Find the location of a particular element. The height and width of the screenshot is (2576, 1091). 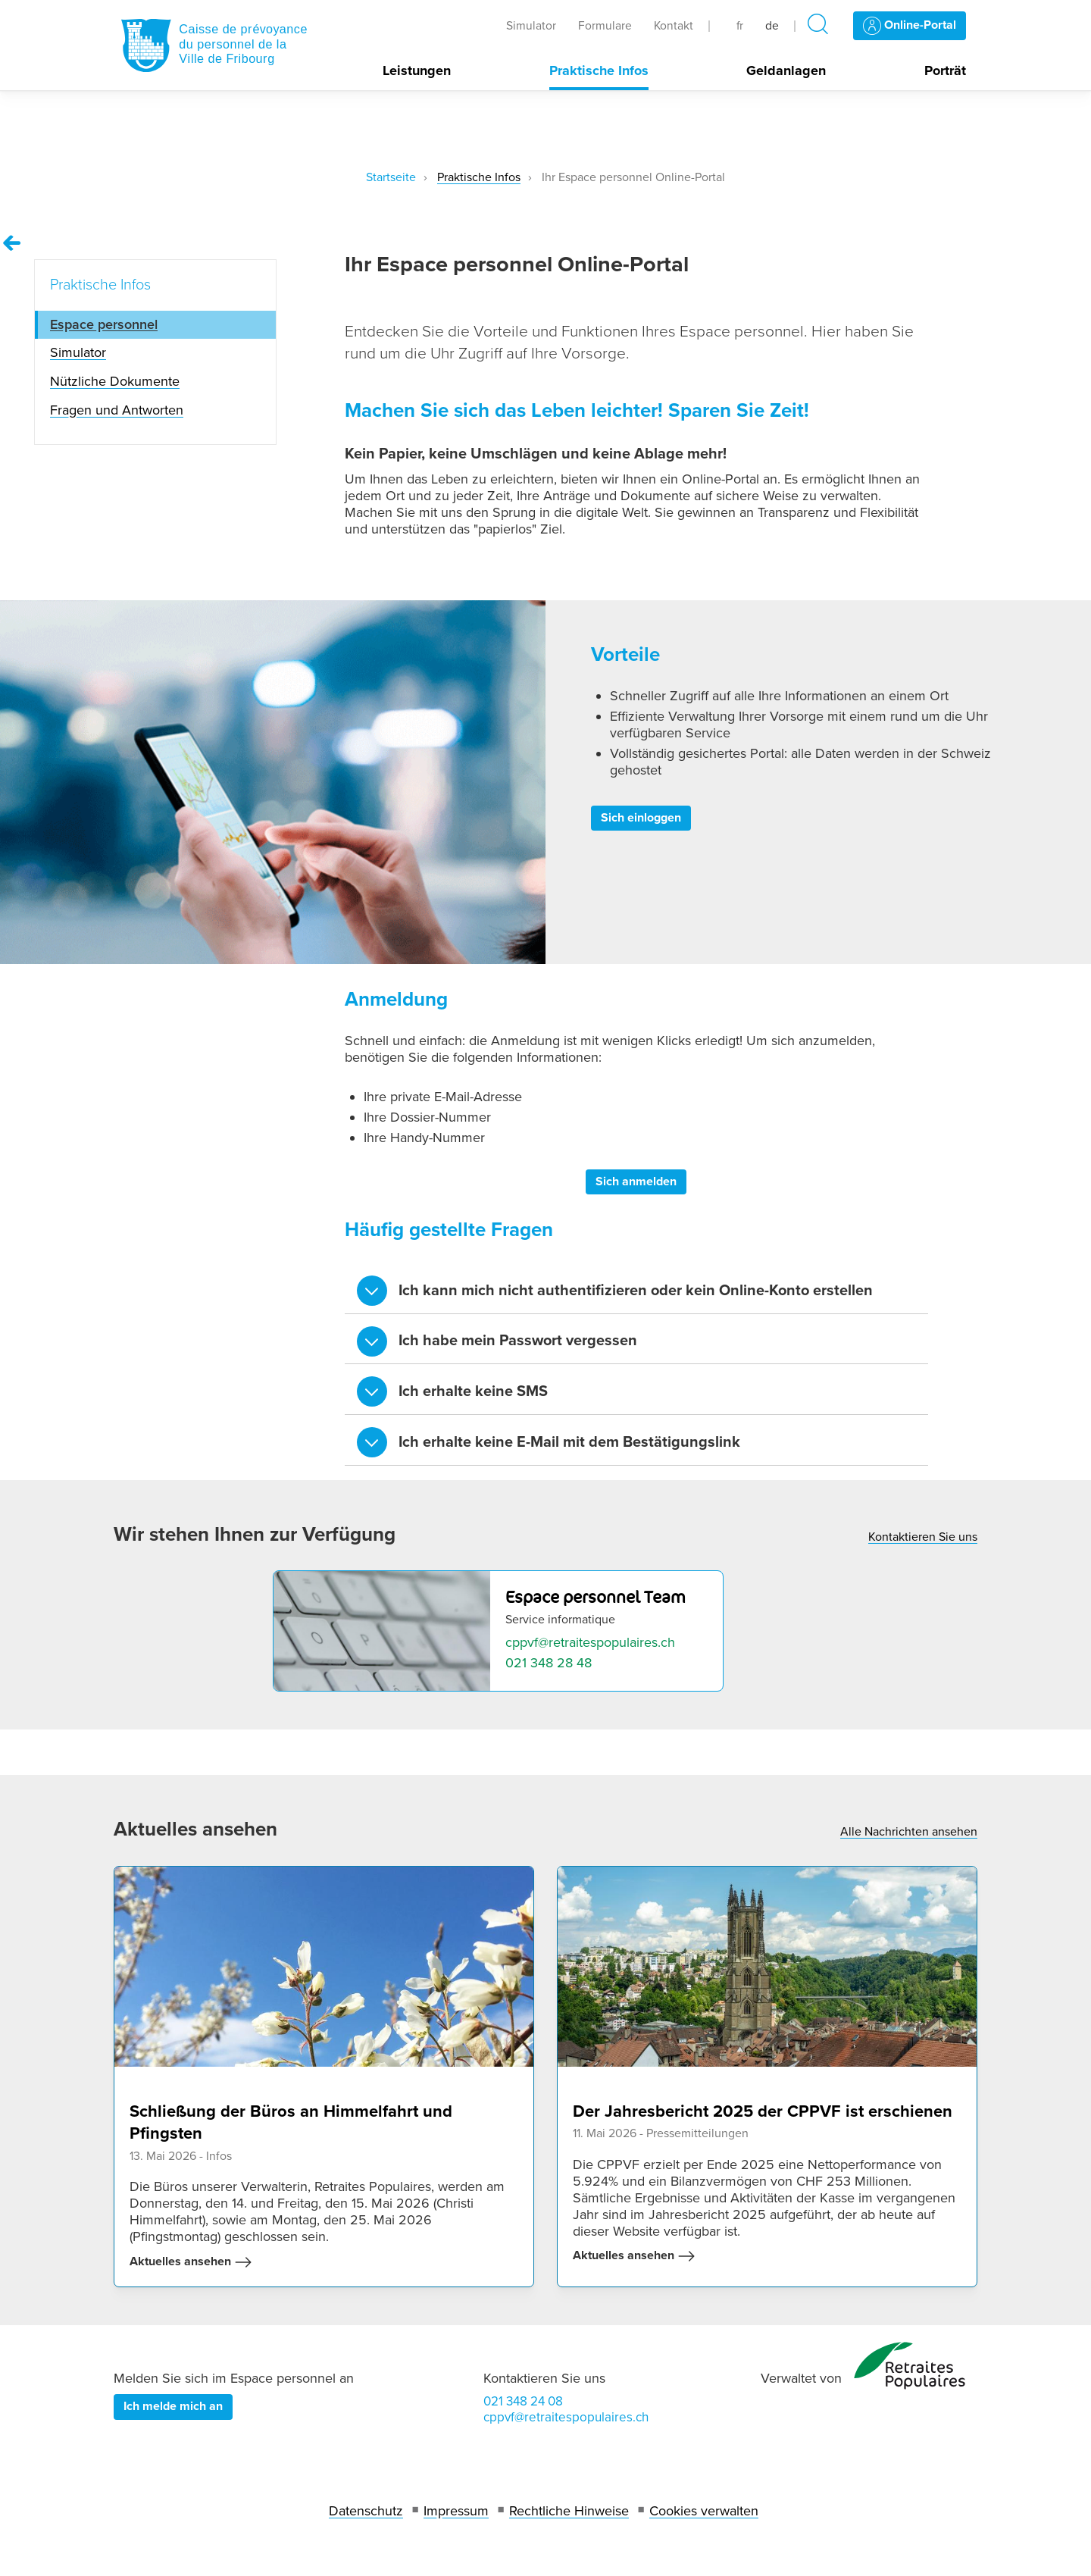

Sich einloggen is located at coordinates (641, 817).